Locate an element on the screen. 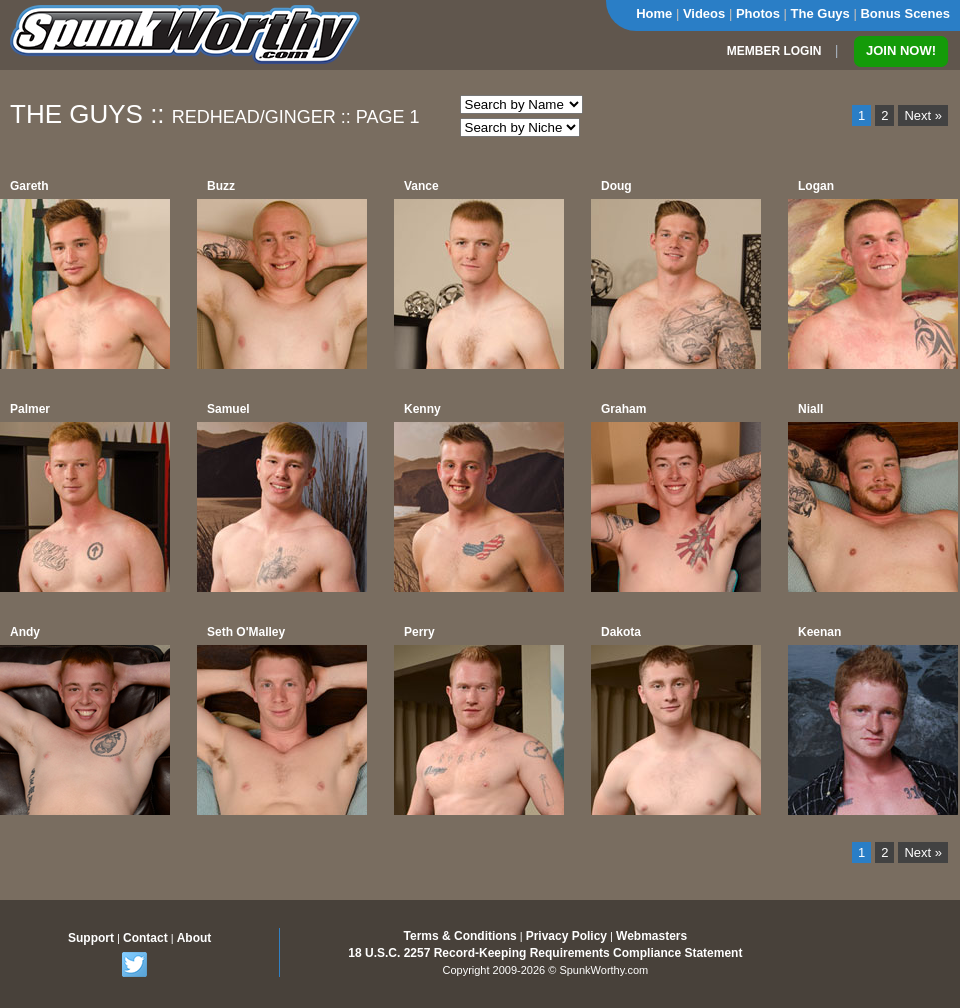 The height and width of the screenshot is (1008, 960). Support is located at coordinates (91, 938).